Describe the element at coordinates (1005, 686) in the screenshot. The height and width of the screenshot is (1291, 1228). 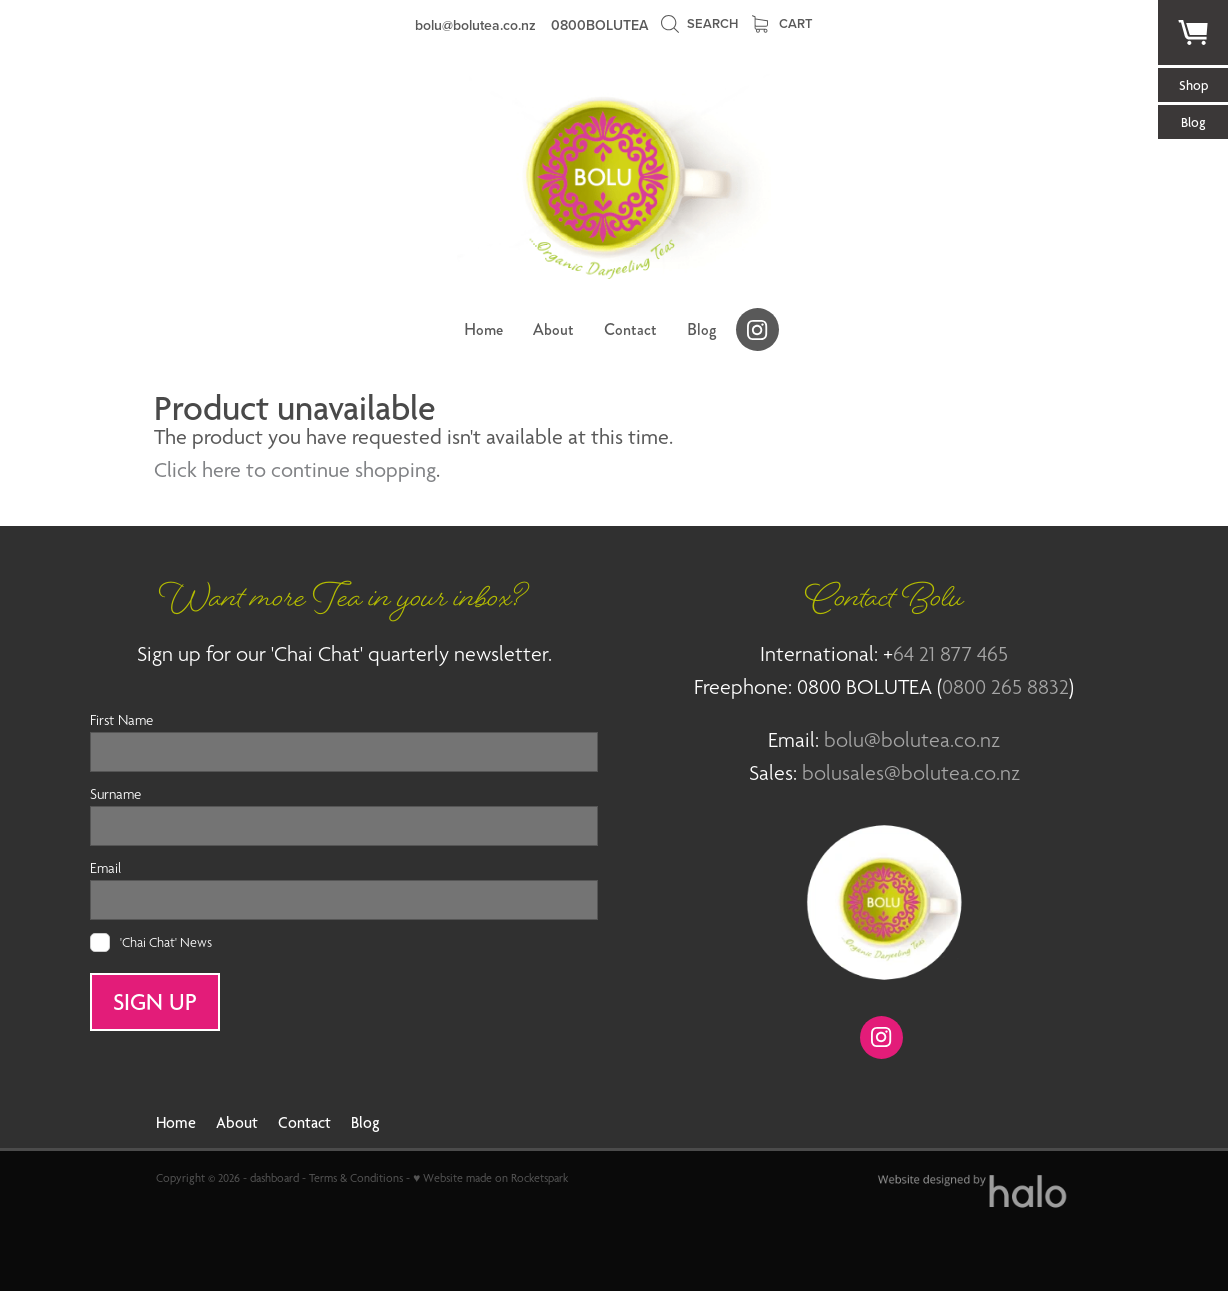
I see `0800 265 8832` at that location.